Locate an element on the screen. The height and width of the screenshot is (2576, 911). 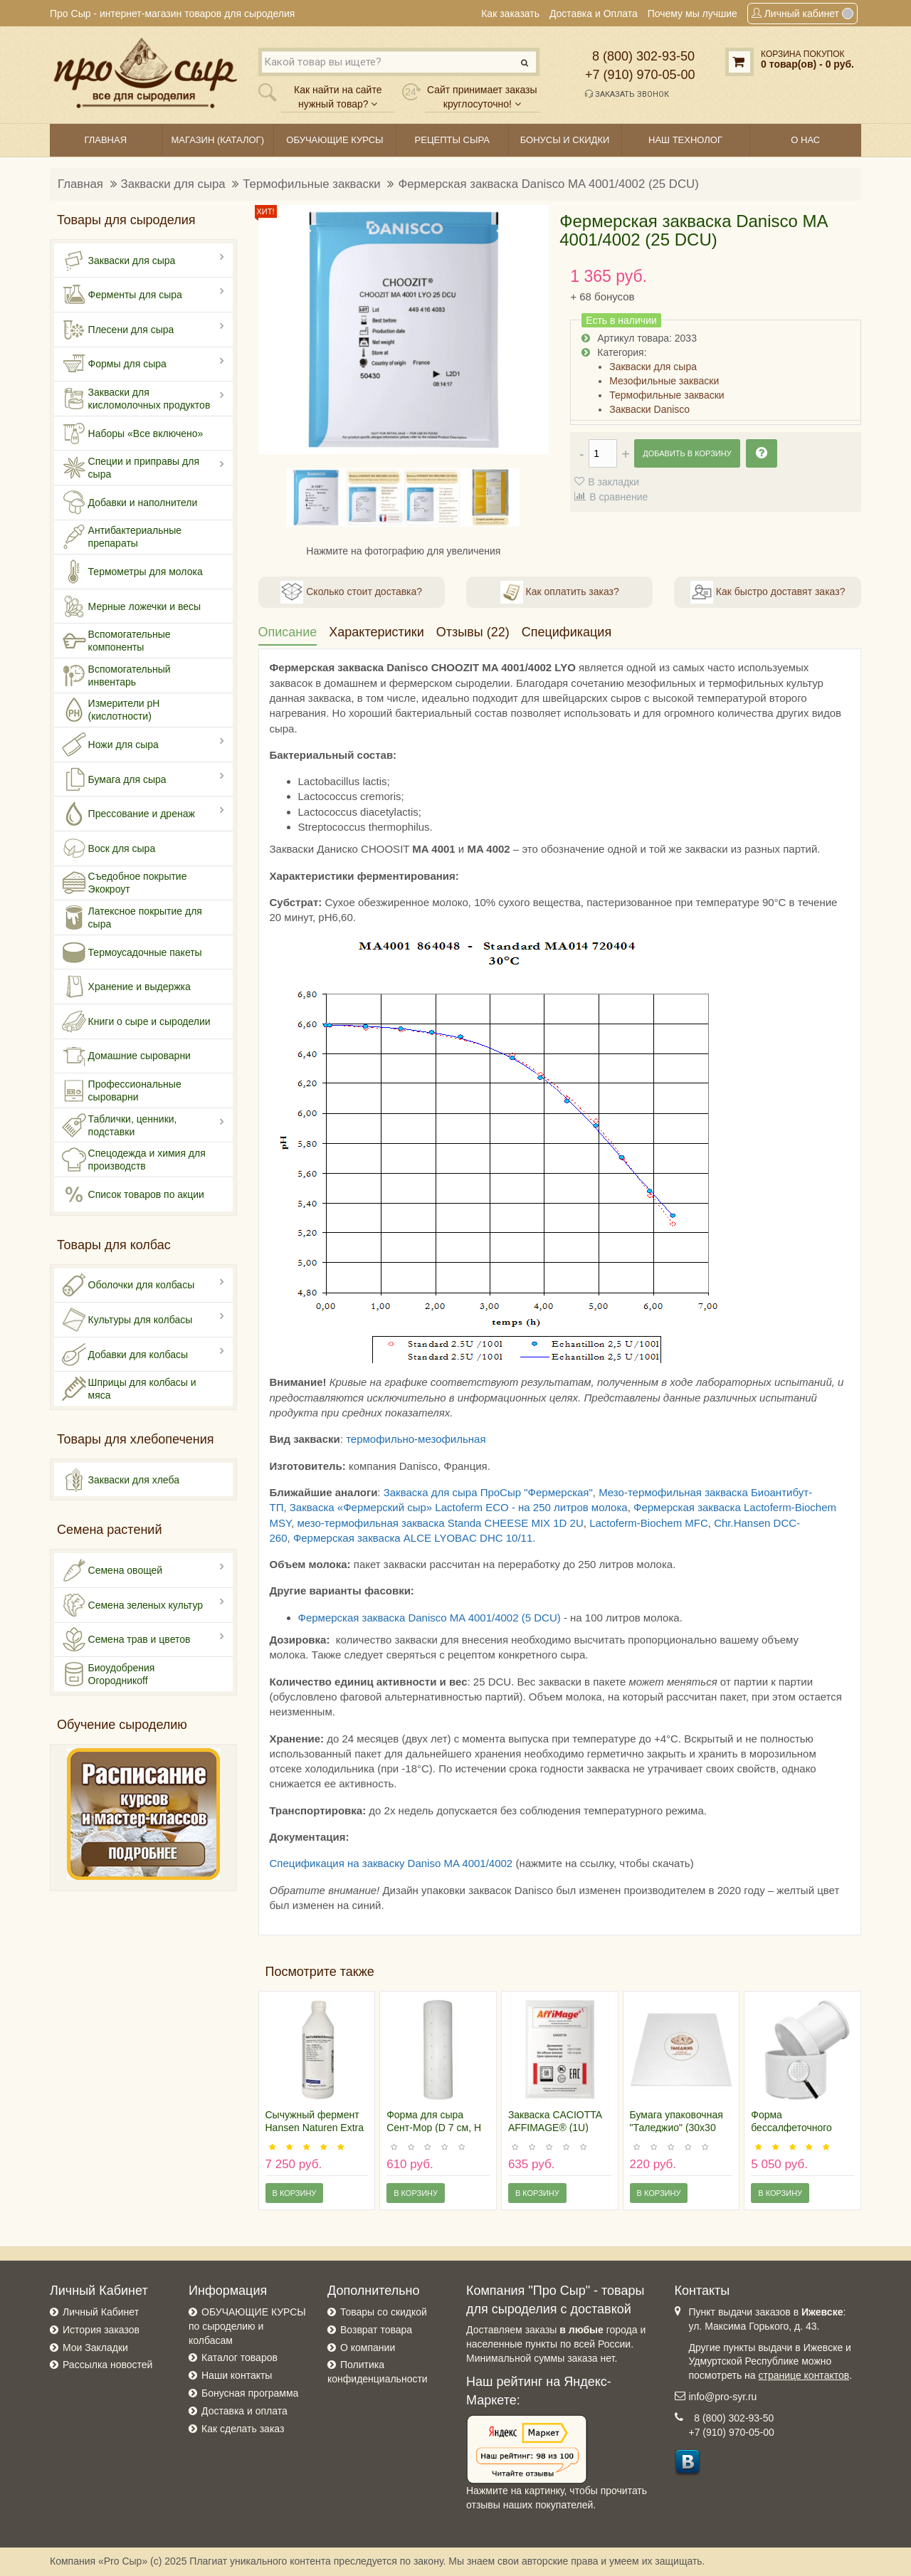
ОБУЧАЮЩИЕ КУРСЫ по сыроделию и колбасам is located at coordinates (247, 2326).